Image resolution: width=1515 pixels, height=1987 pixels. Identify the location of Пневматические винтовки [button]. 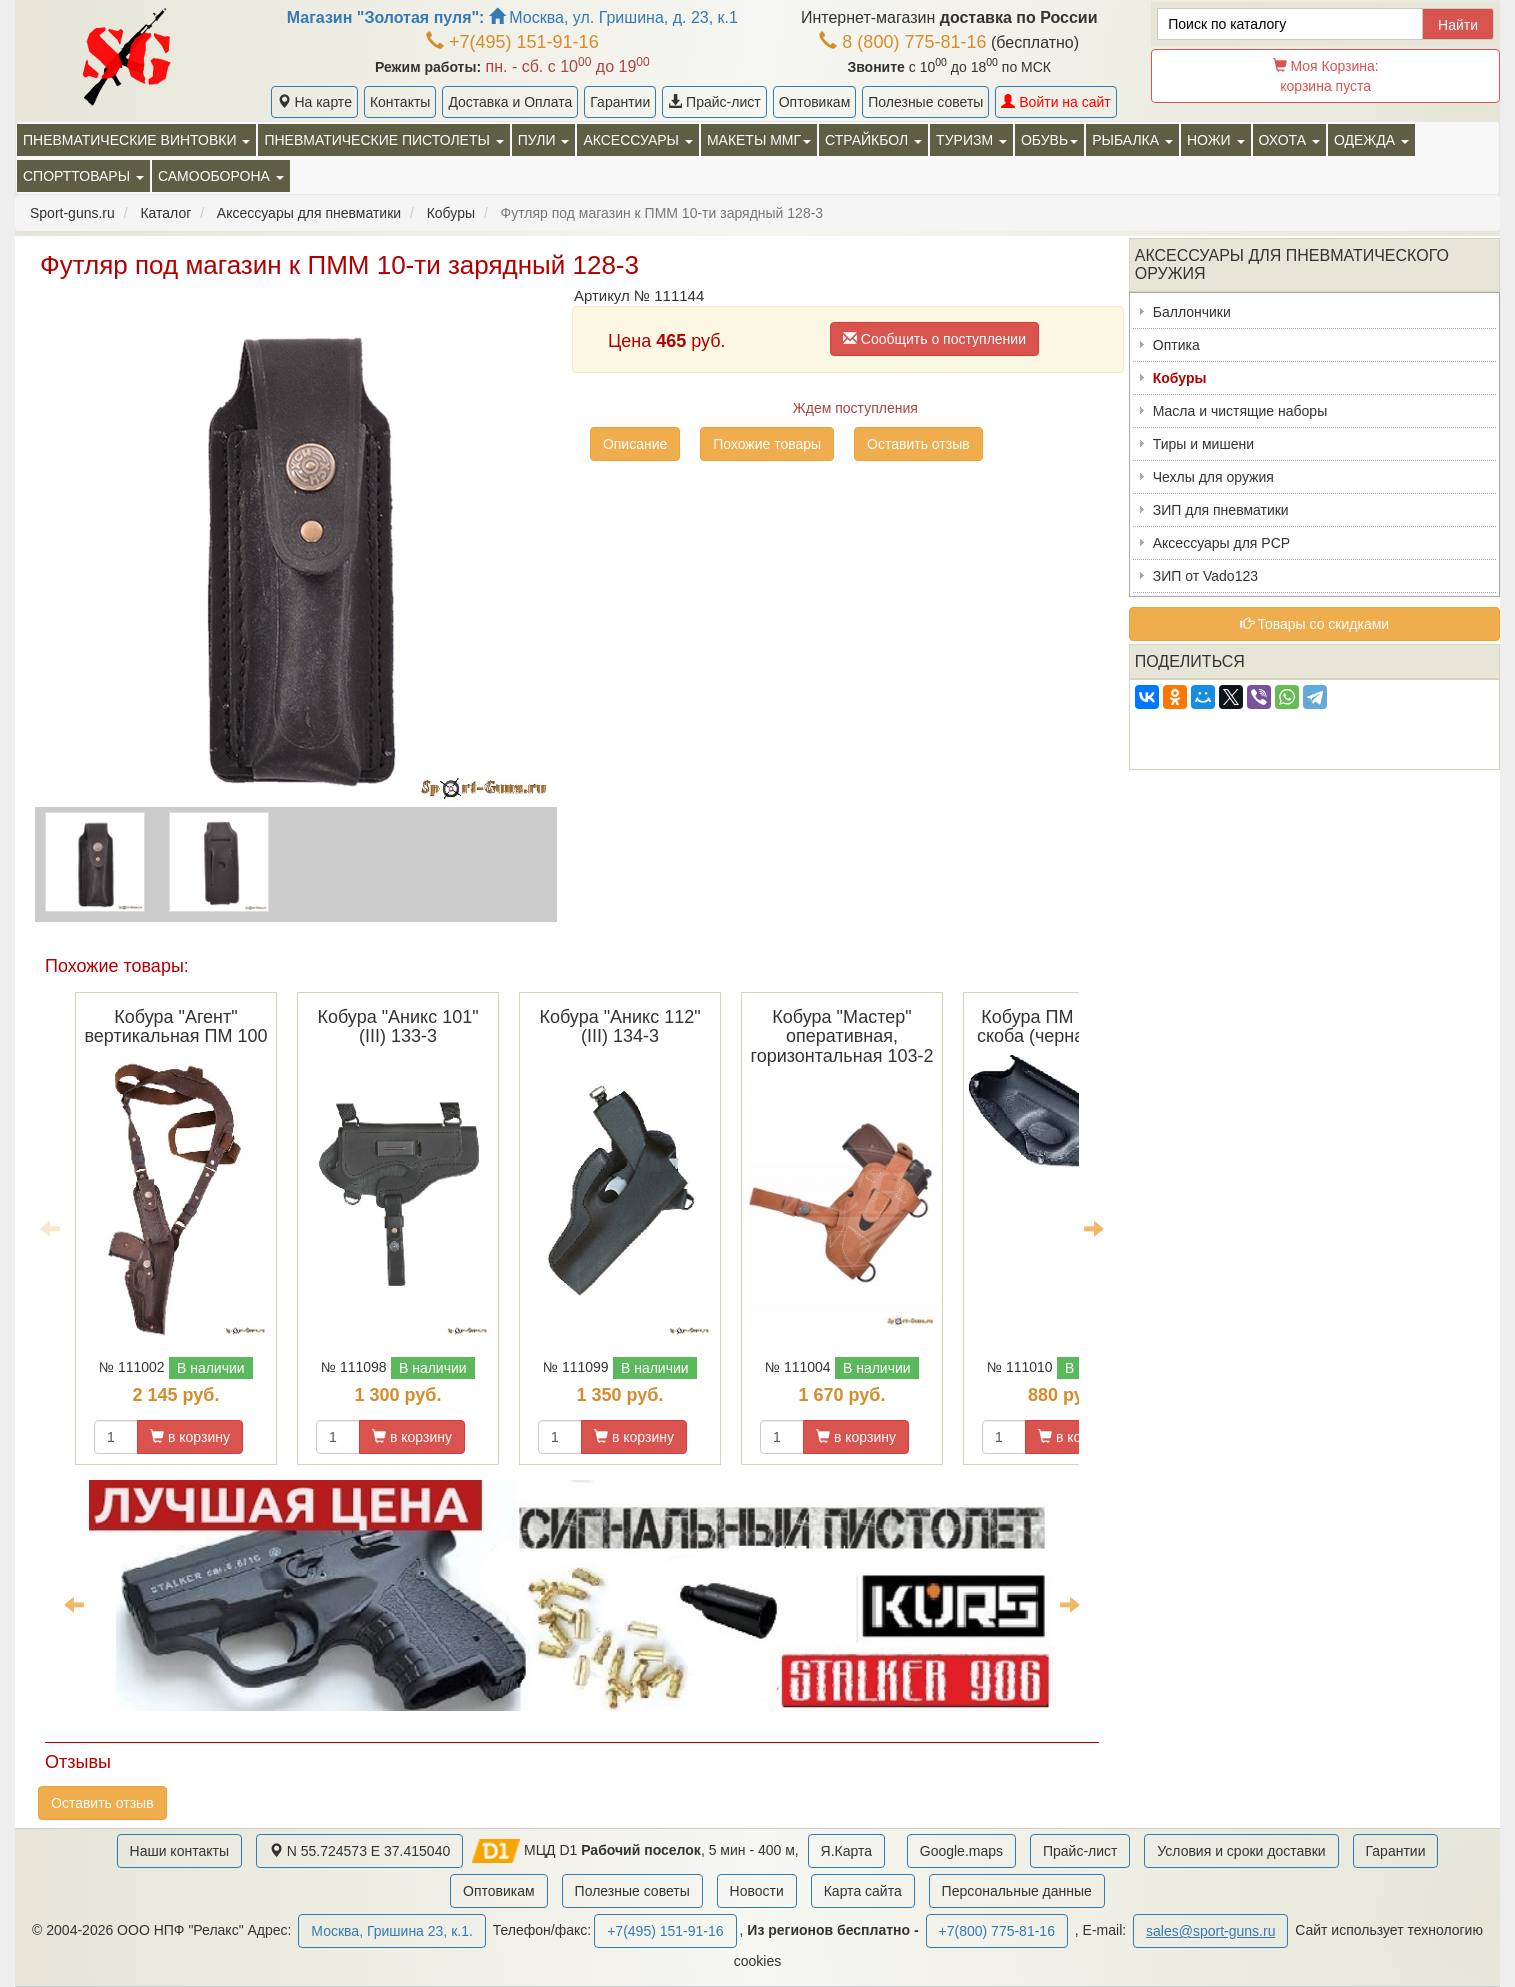
(136, 140).